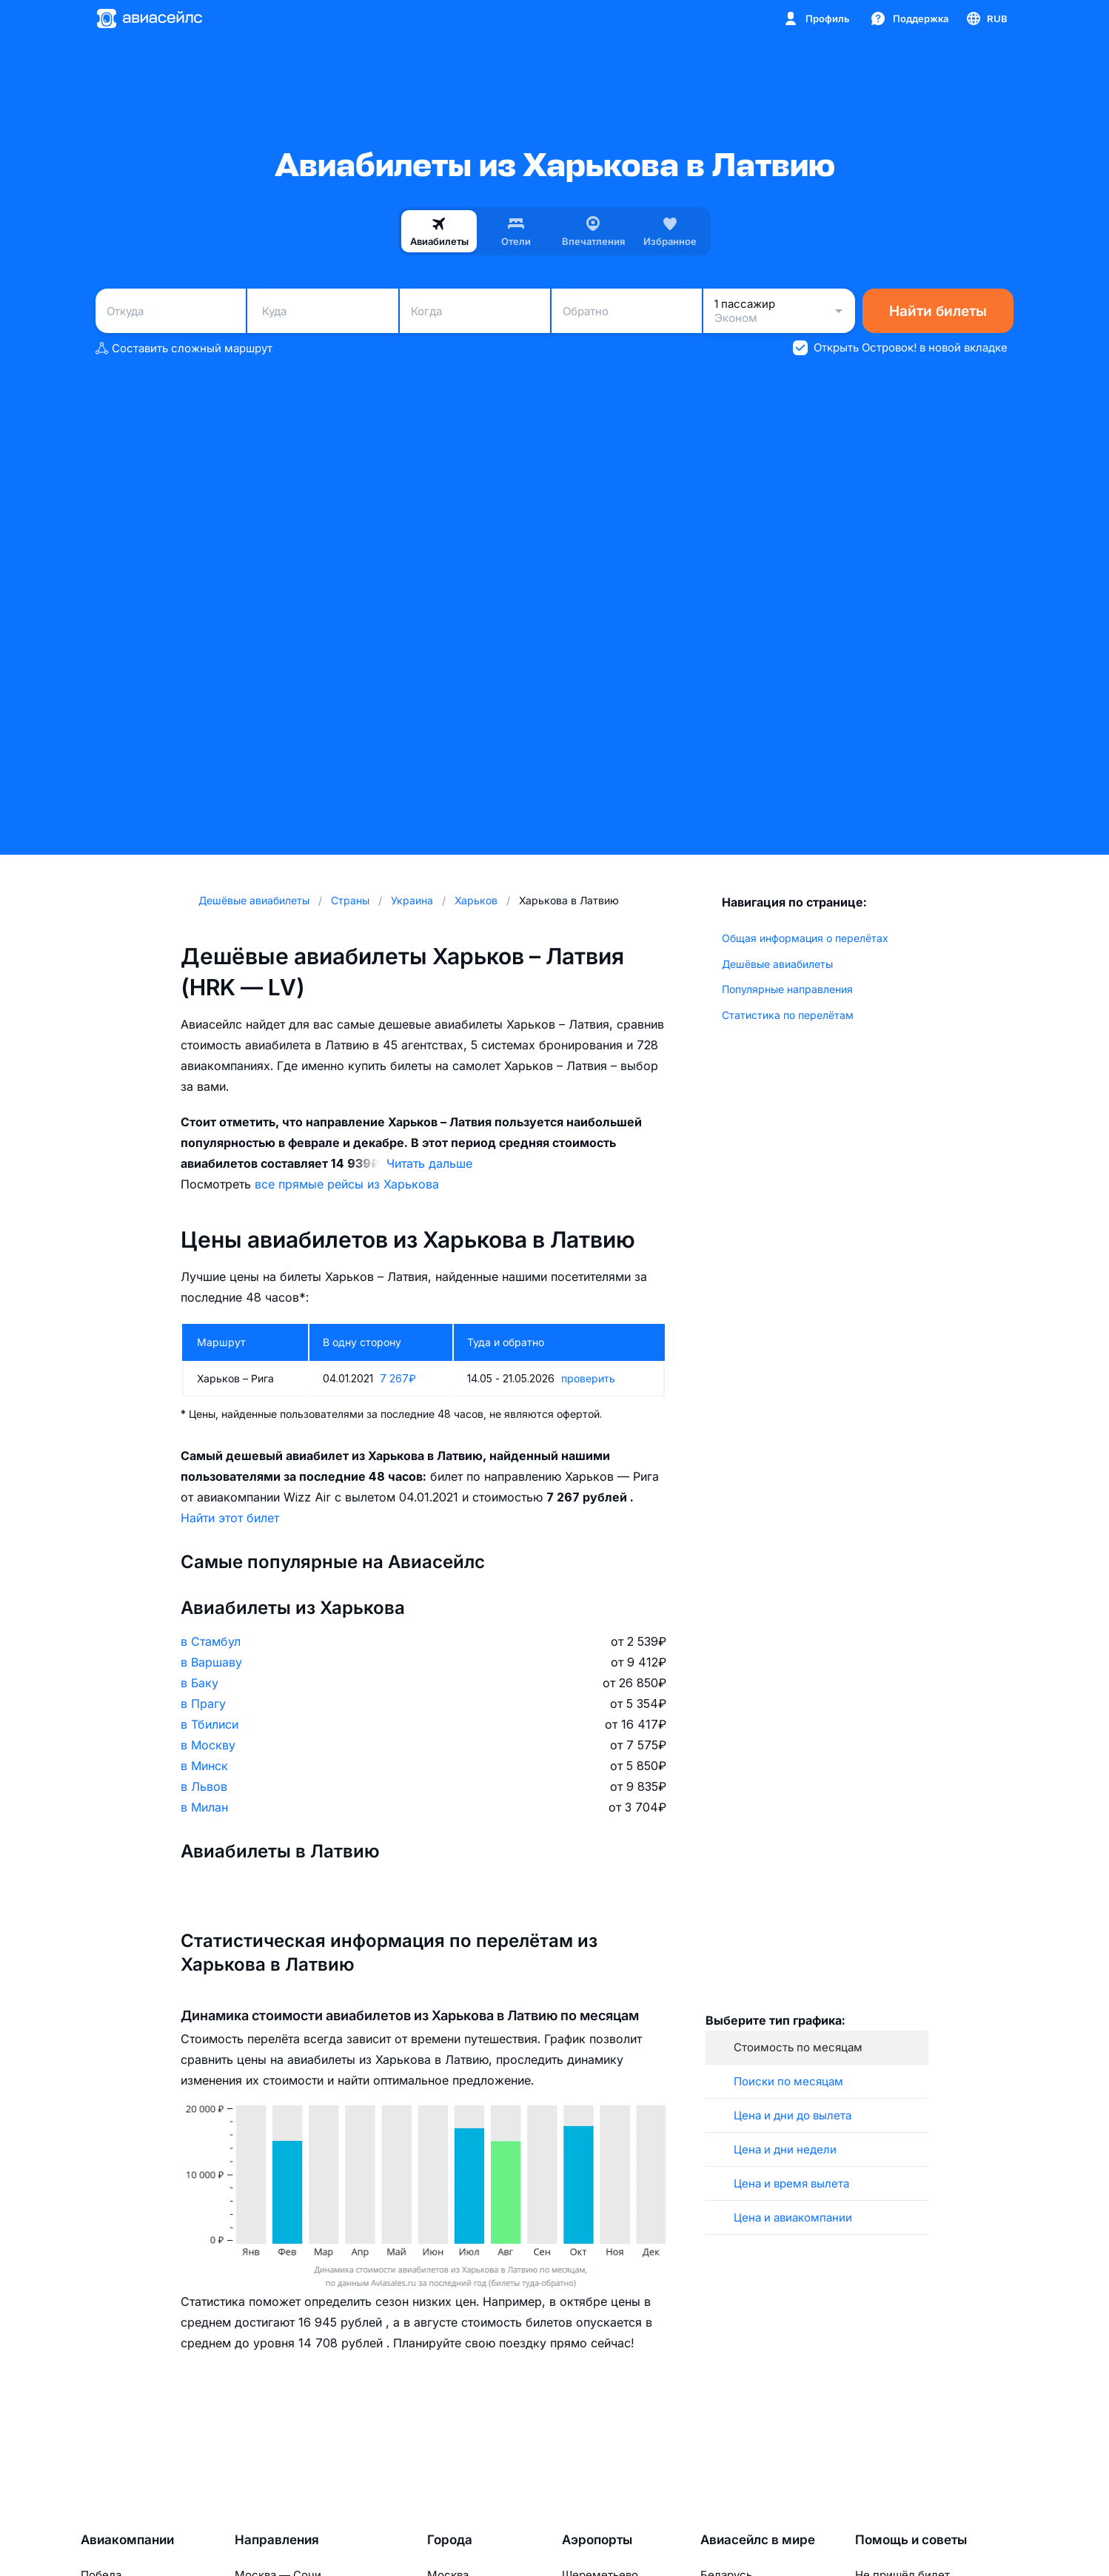 Image resolution: width=1109 pixels, height=2576 pixels. What do you see at coordinates (791, 2183) in the screenshot?
I see `Цена и время вылета` at bounding box center [791, 2183].